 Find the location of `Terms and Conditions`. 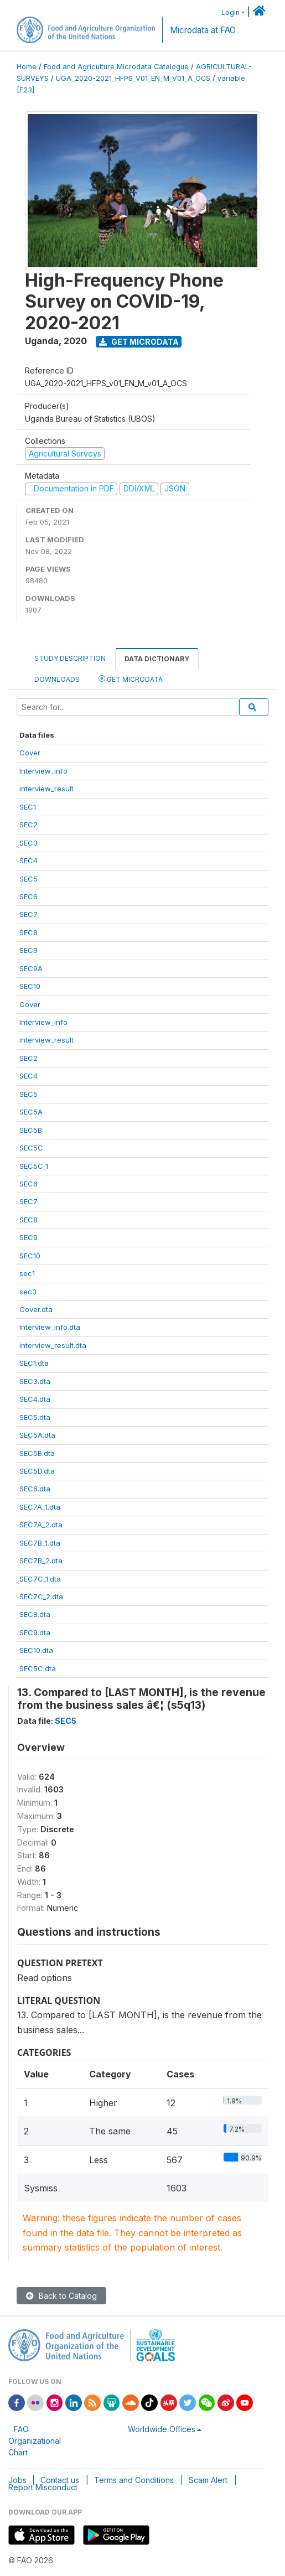

Terms and Conditions is located at coordinates (134, 2480).